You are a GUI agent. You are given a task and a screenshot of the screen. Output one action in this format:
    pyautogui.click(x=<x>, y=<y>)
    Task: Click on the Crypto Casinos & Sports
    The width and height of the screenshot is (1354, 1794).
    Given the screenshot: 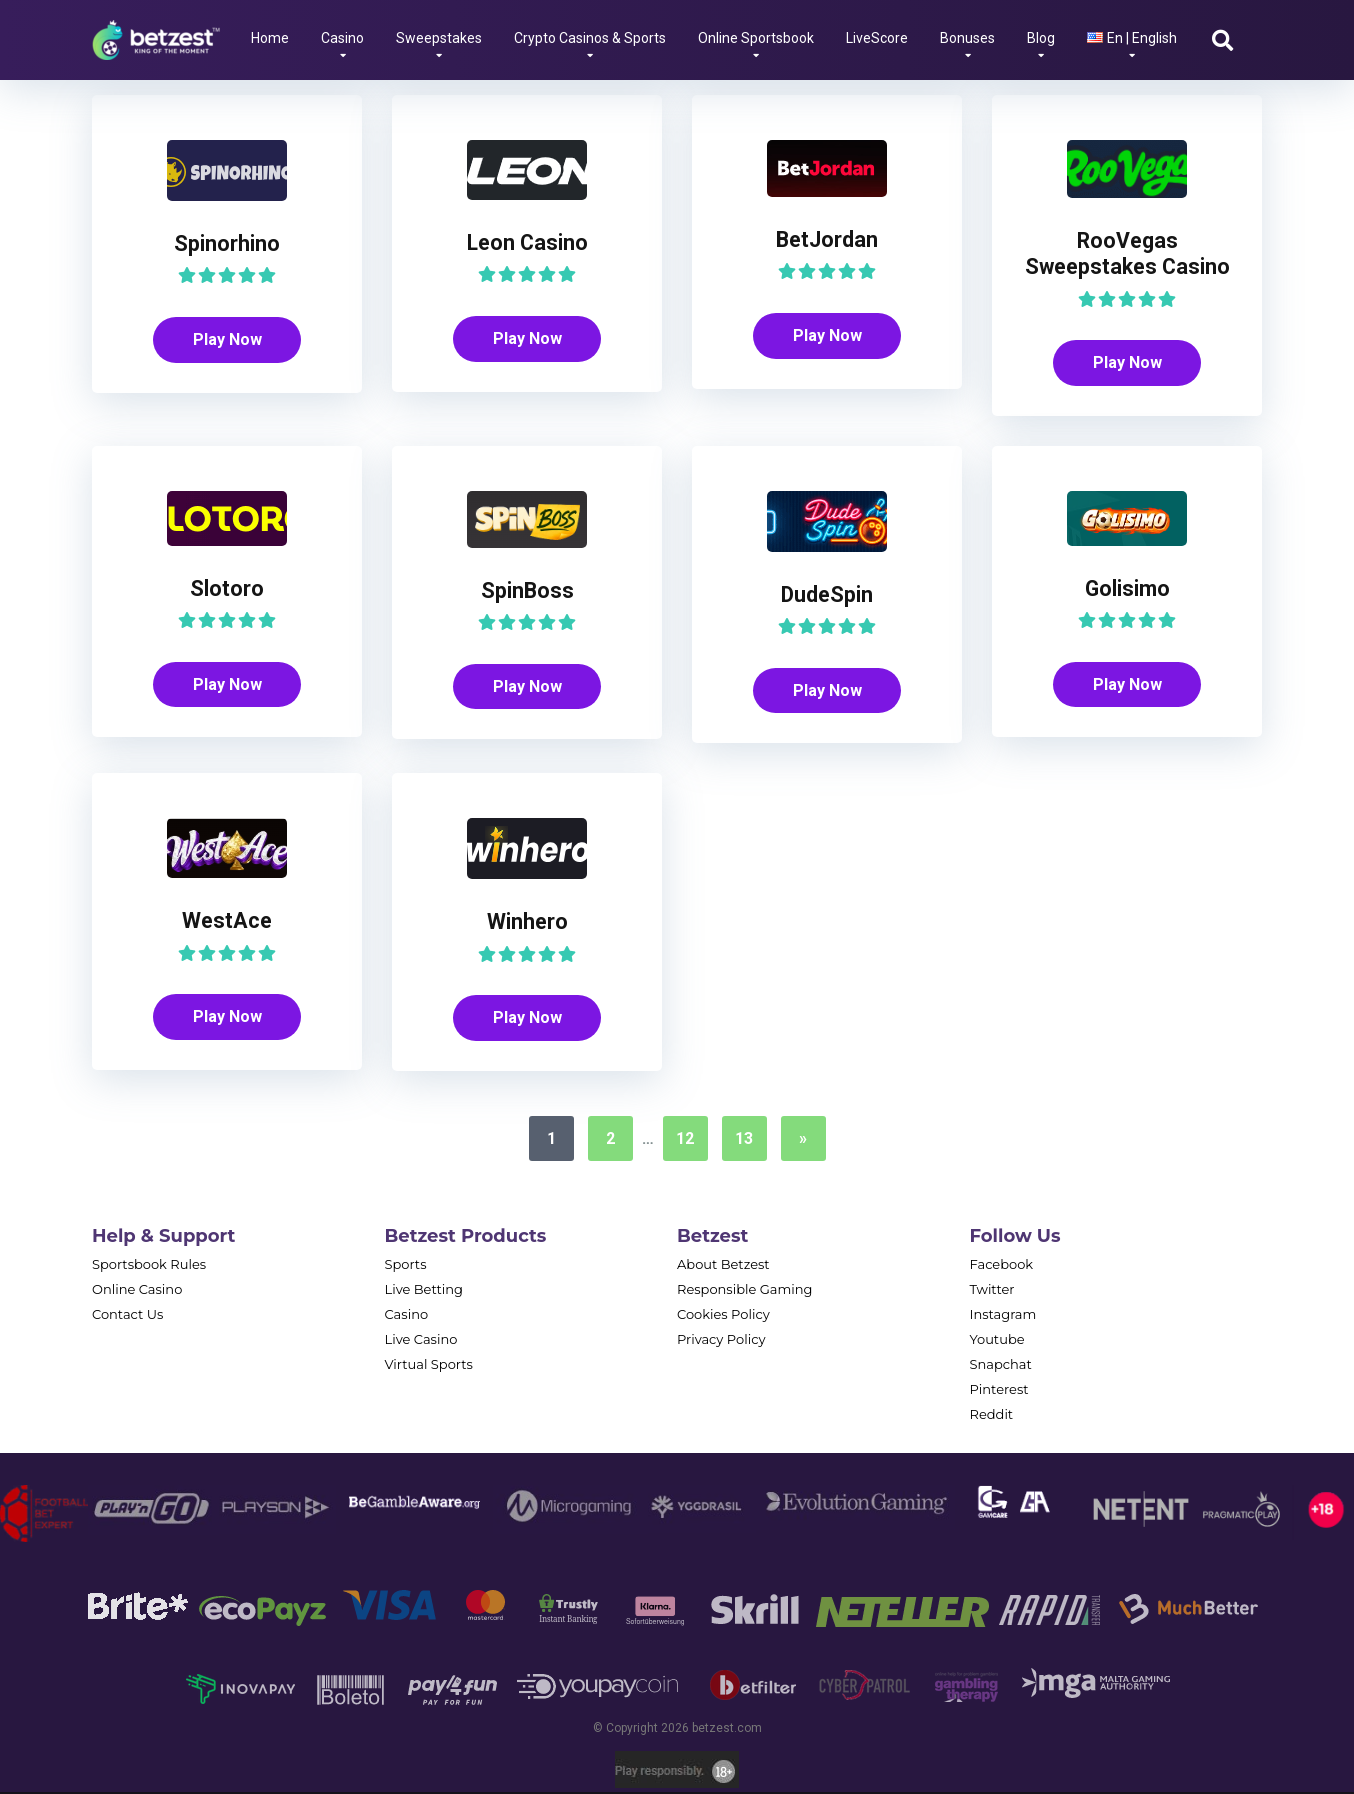 What is the action you would take?
    pyautogui.click(x=590, y=38)
    